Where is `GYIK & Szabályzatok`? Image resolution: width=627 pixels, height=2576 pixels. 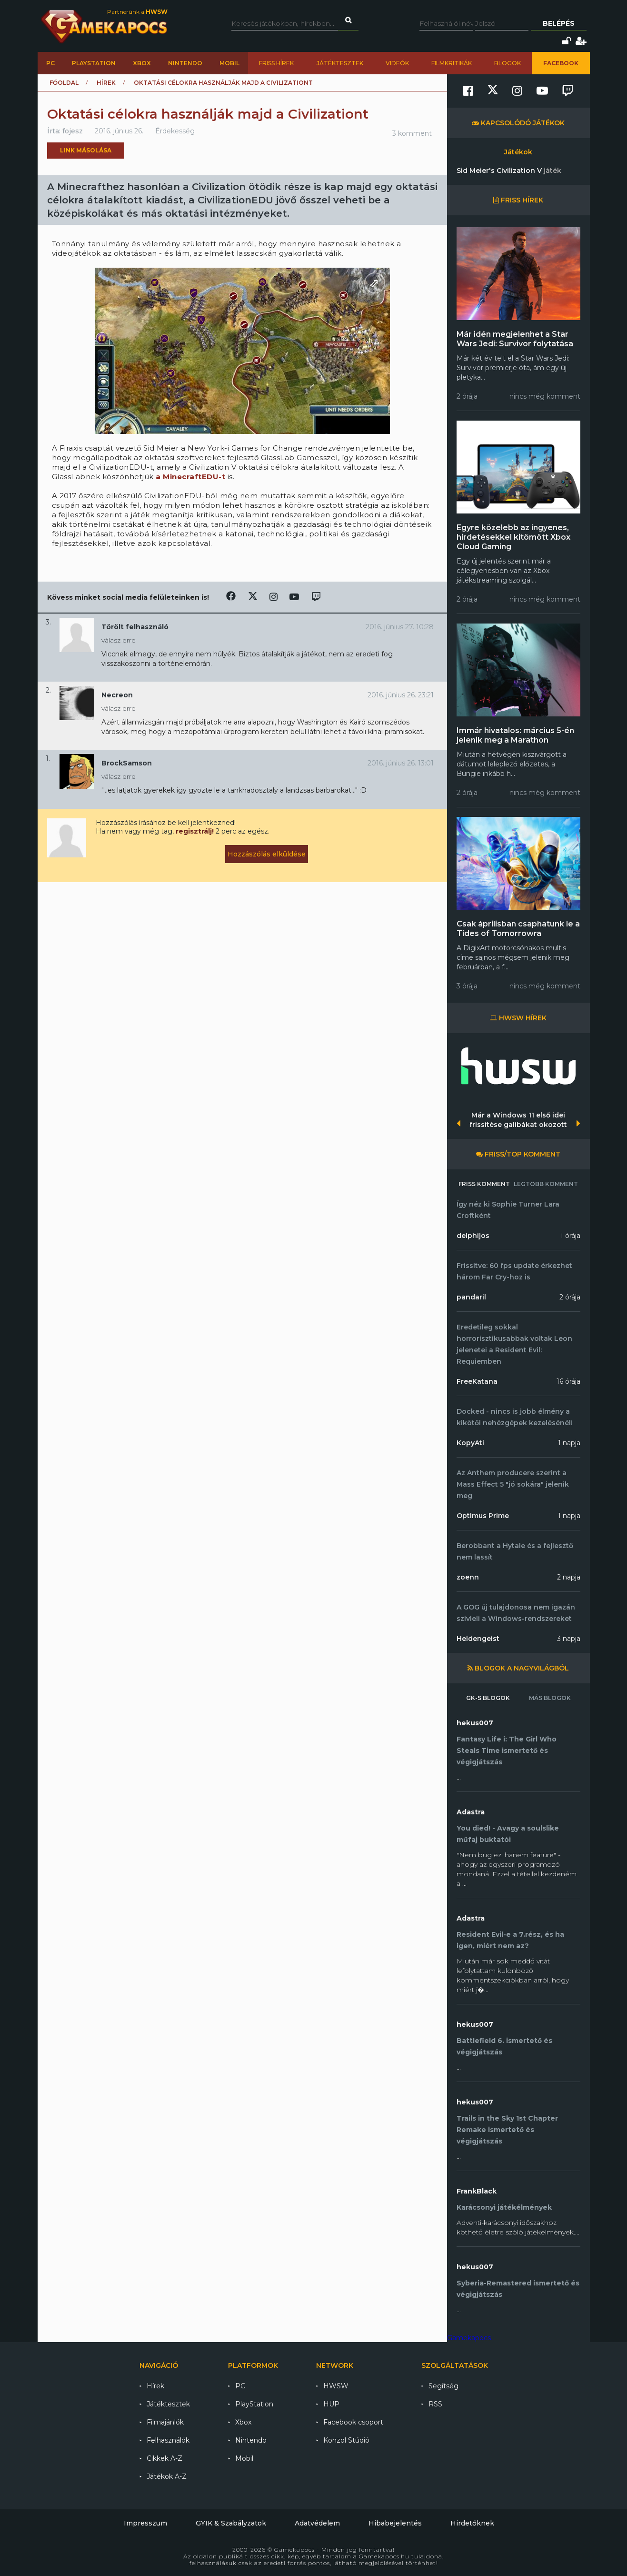 GYIK & Szabályzatok is located at coordinates (231, 2523).